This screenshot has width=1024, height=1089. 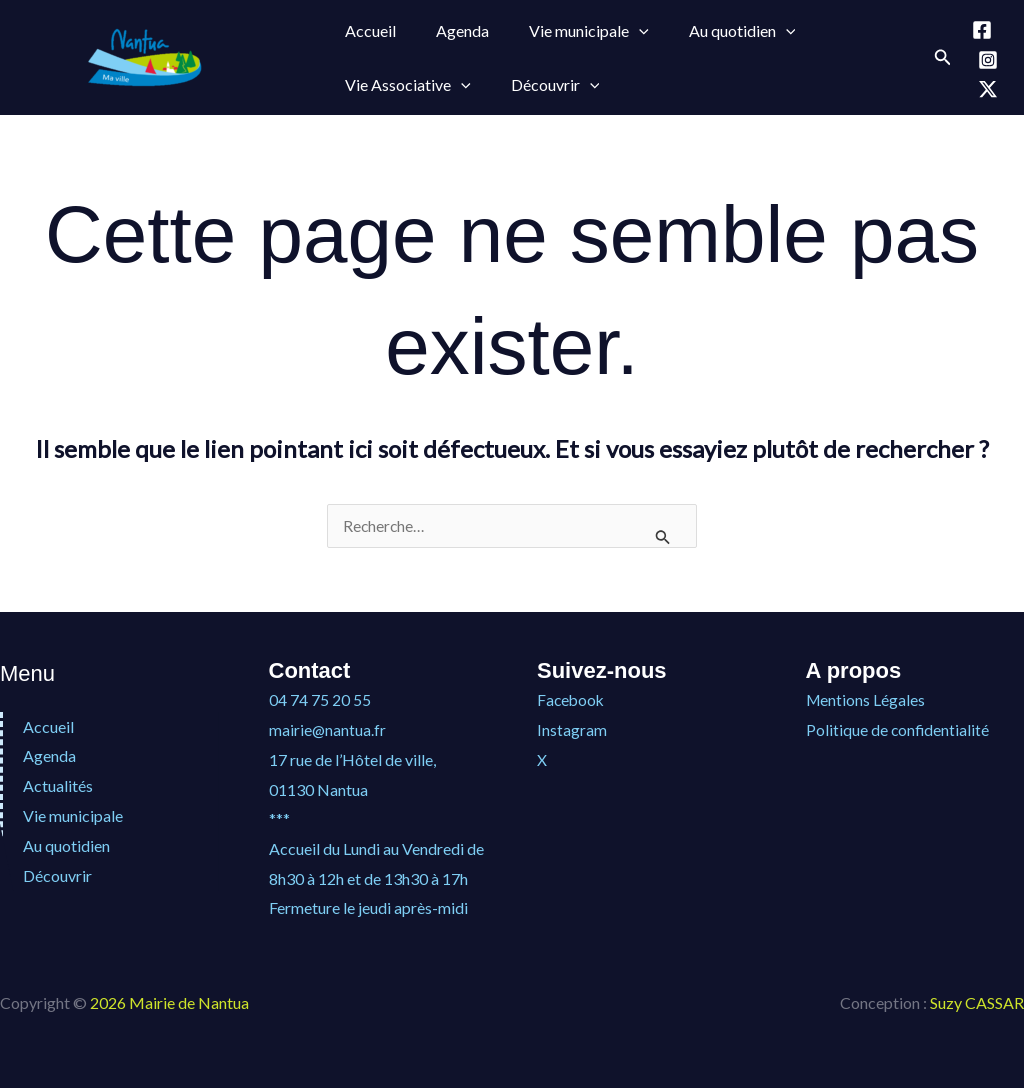 I want to click on Mentions Légales, so click(x=866, y=700).